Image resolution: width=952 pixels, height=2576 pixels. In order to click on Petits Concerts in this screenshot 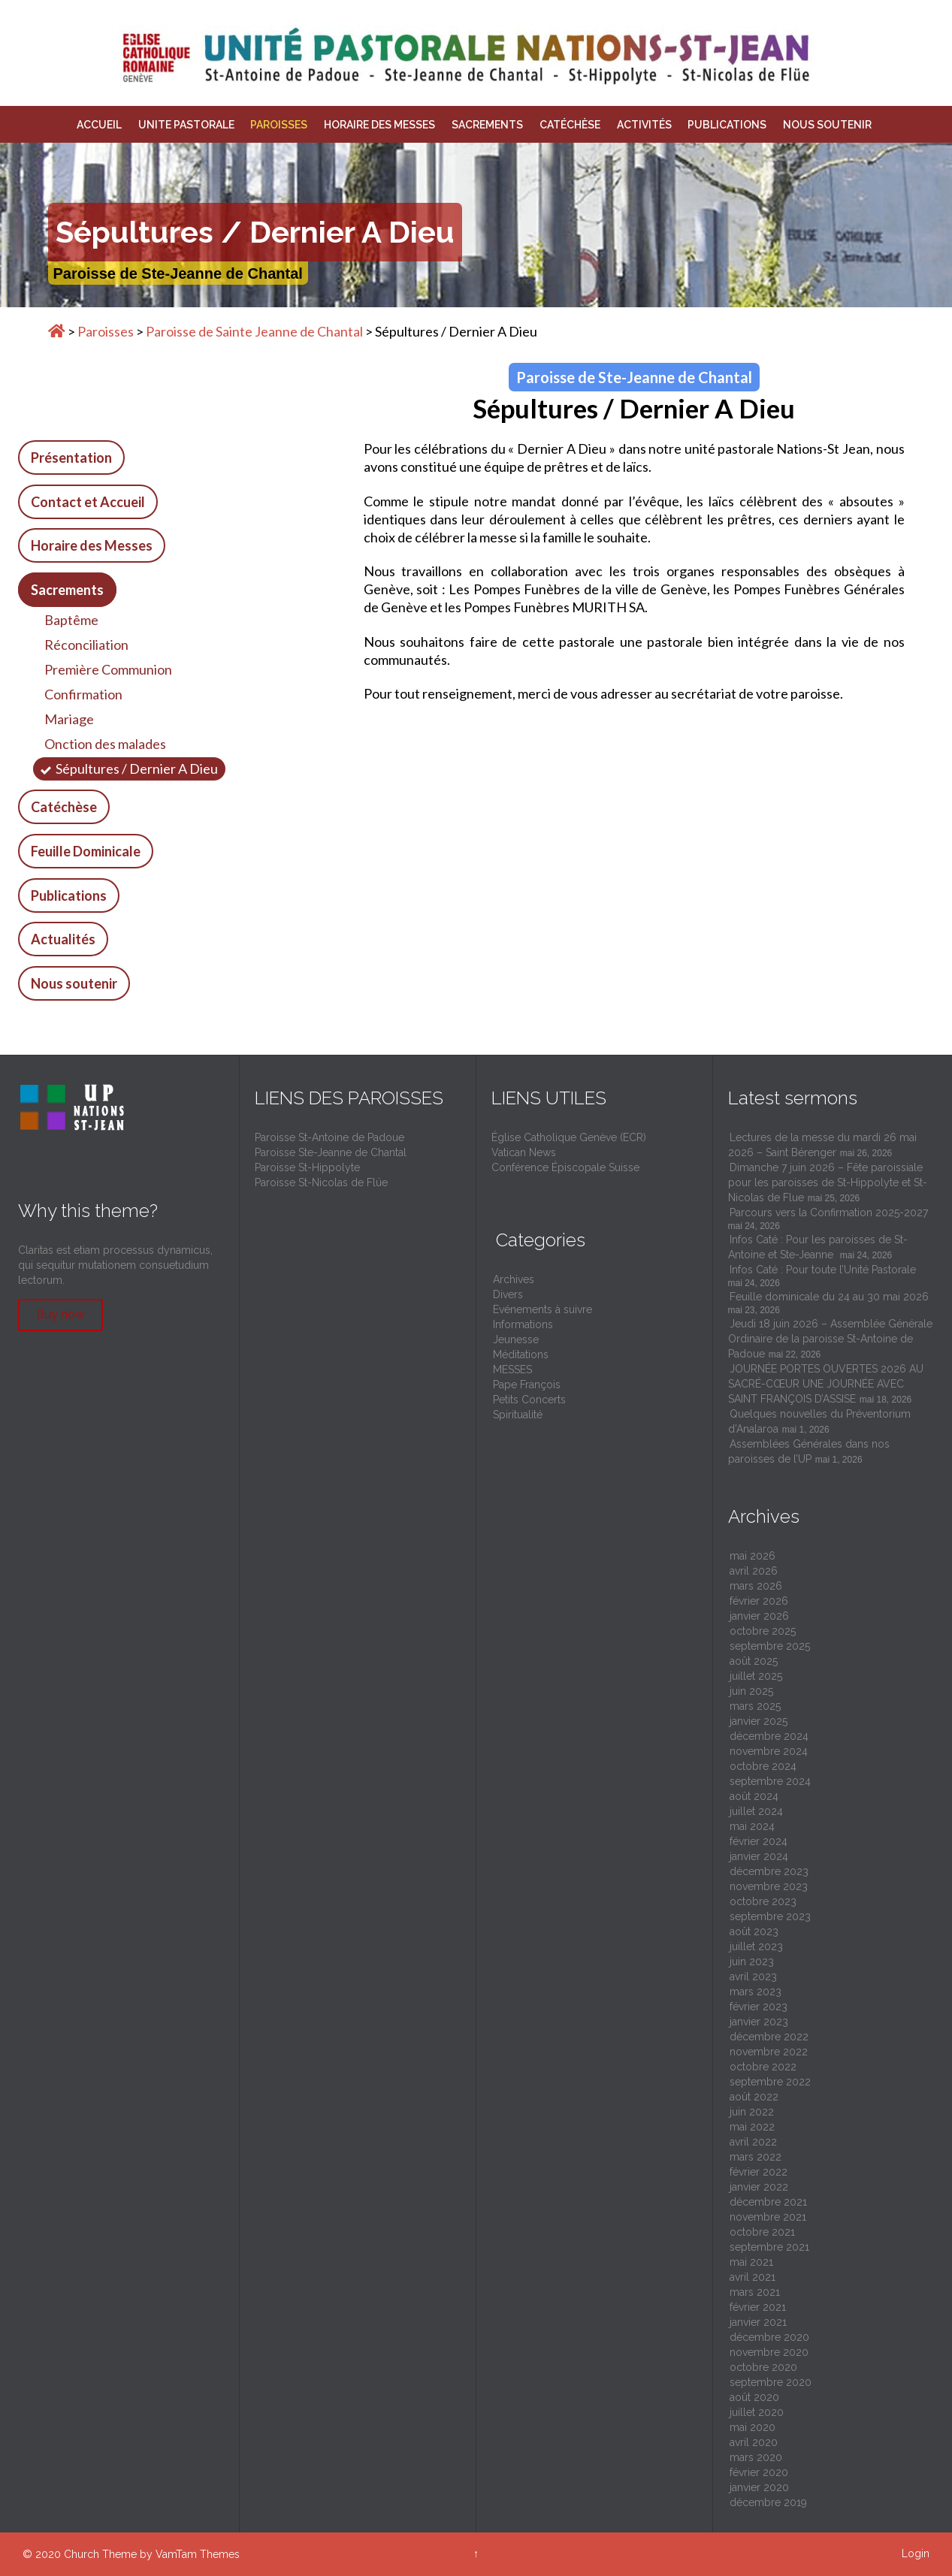, I will do `click(529, 1400)`.